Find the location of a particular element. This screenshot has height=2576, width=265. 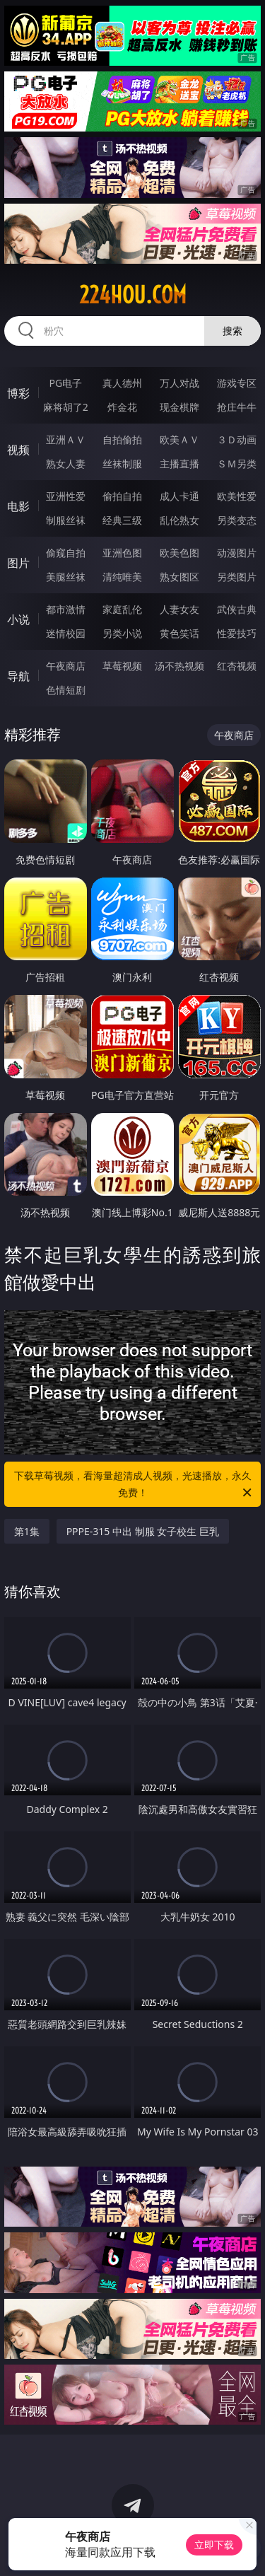

家庭乱伦 is located at coordinates (122, 609).